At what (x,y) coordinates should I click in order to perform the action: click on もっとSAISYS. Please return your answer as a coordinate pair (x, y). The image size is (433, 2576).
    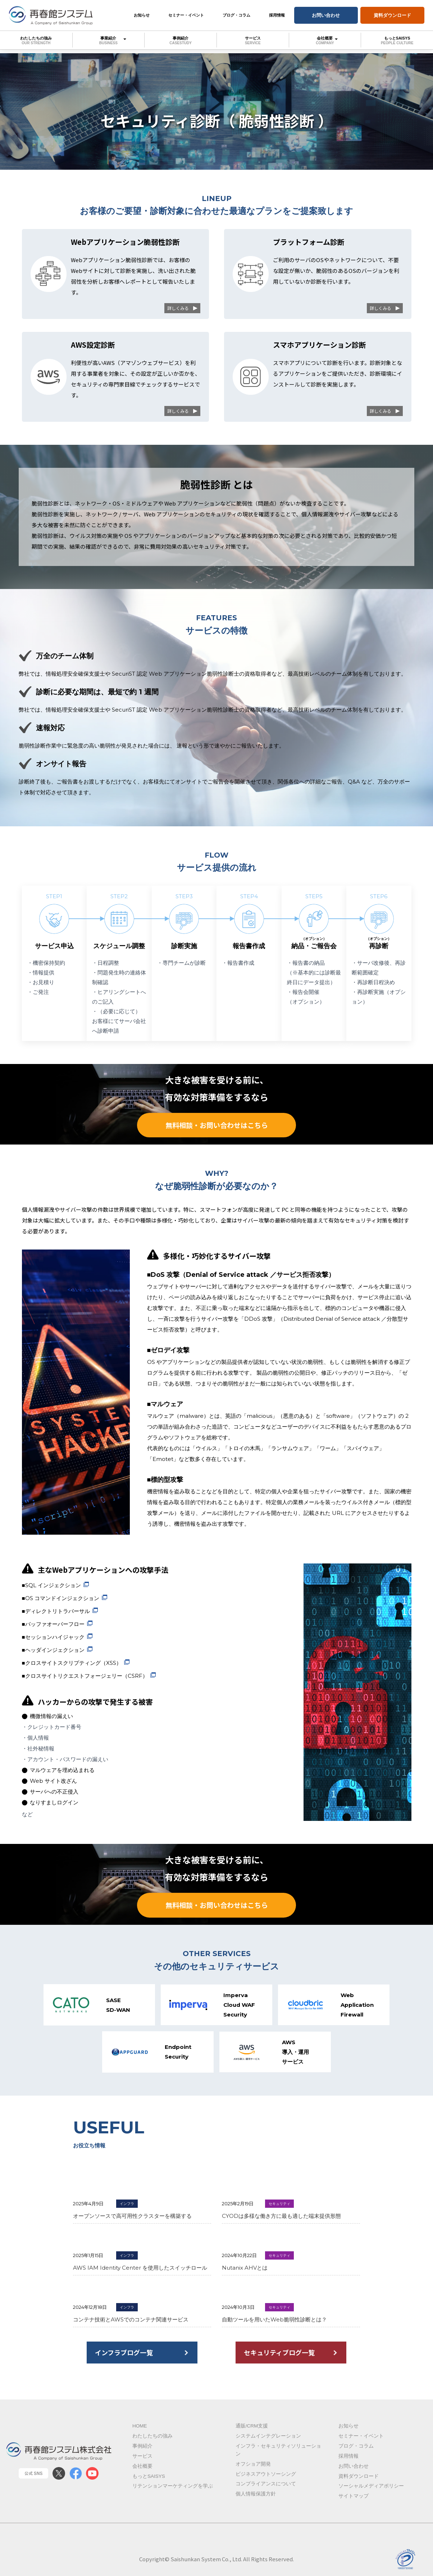
    Looking at the image, I should click on (397, 40).